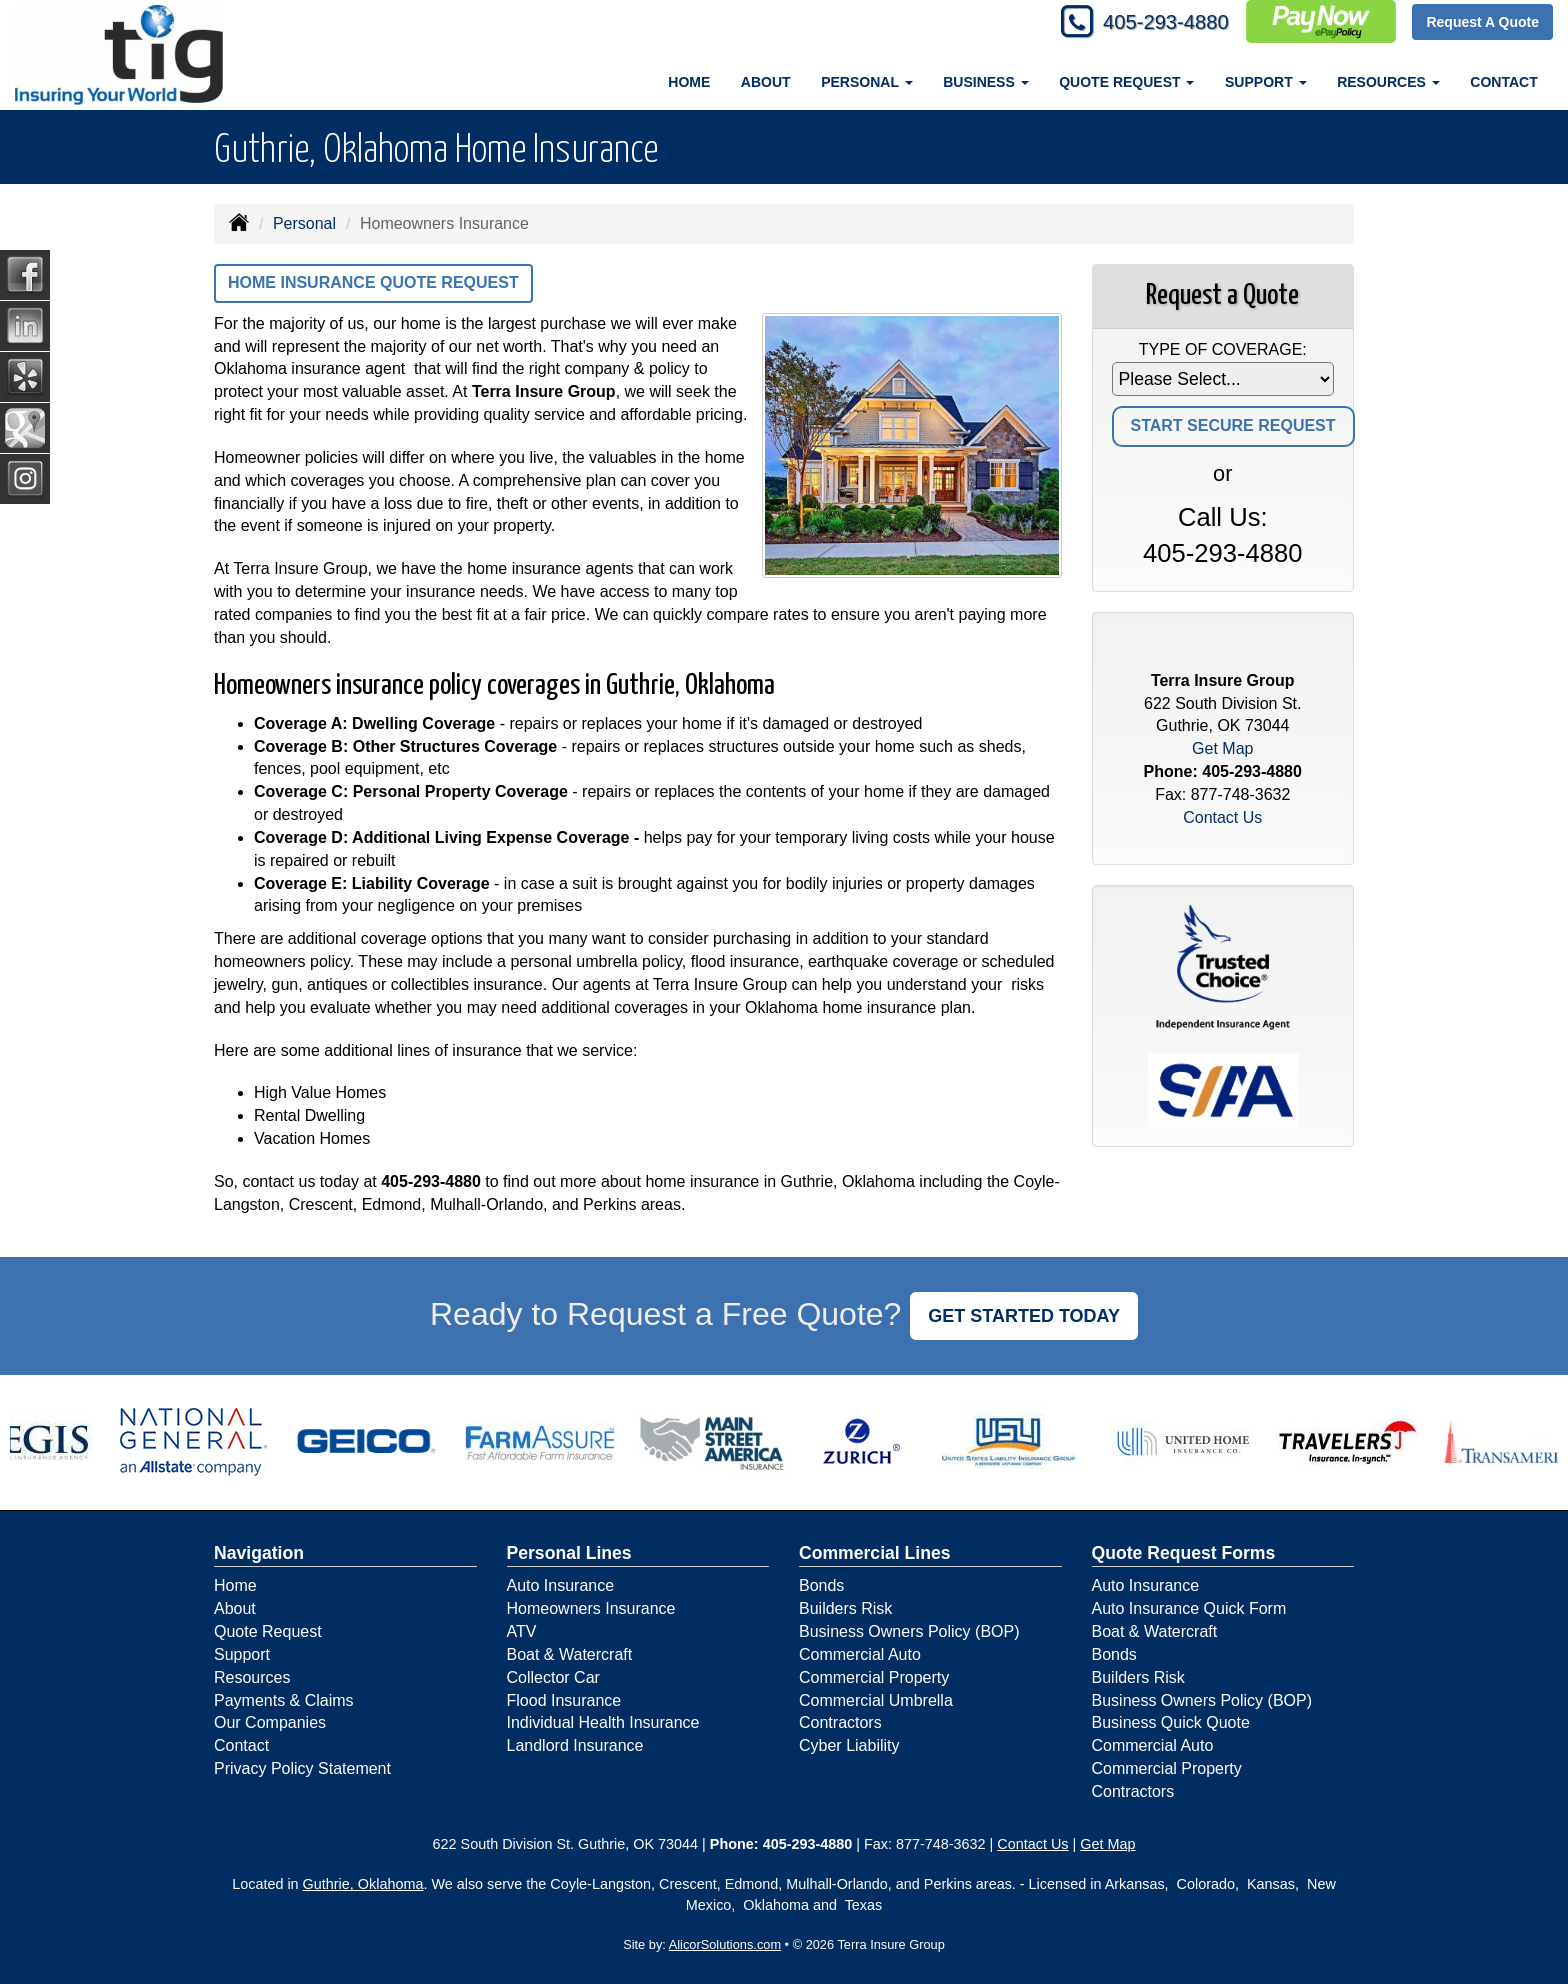  Describe the element at coordinates (252, 1677) in the screenshot. I see `Resources` at that location.